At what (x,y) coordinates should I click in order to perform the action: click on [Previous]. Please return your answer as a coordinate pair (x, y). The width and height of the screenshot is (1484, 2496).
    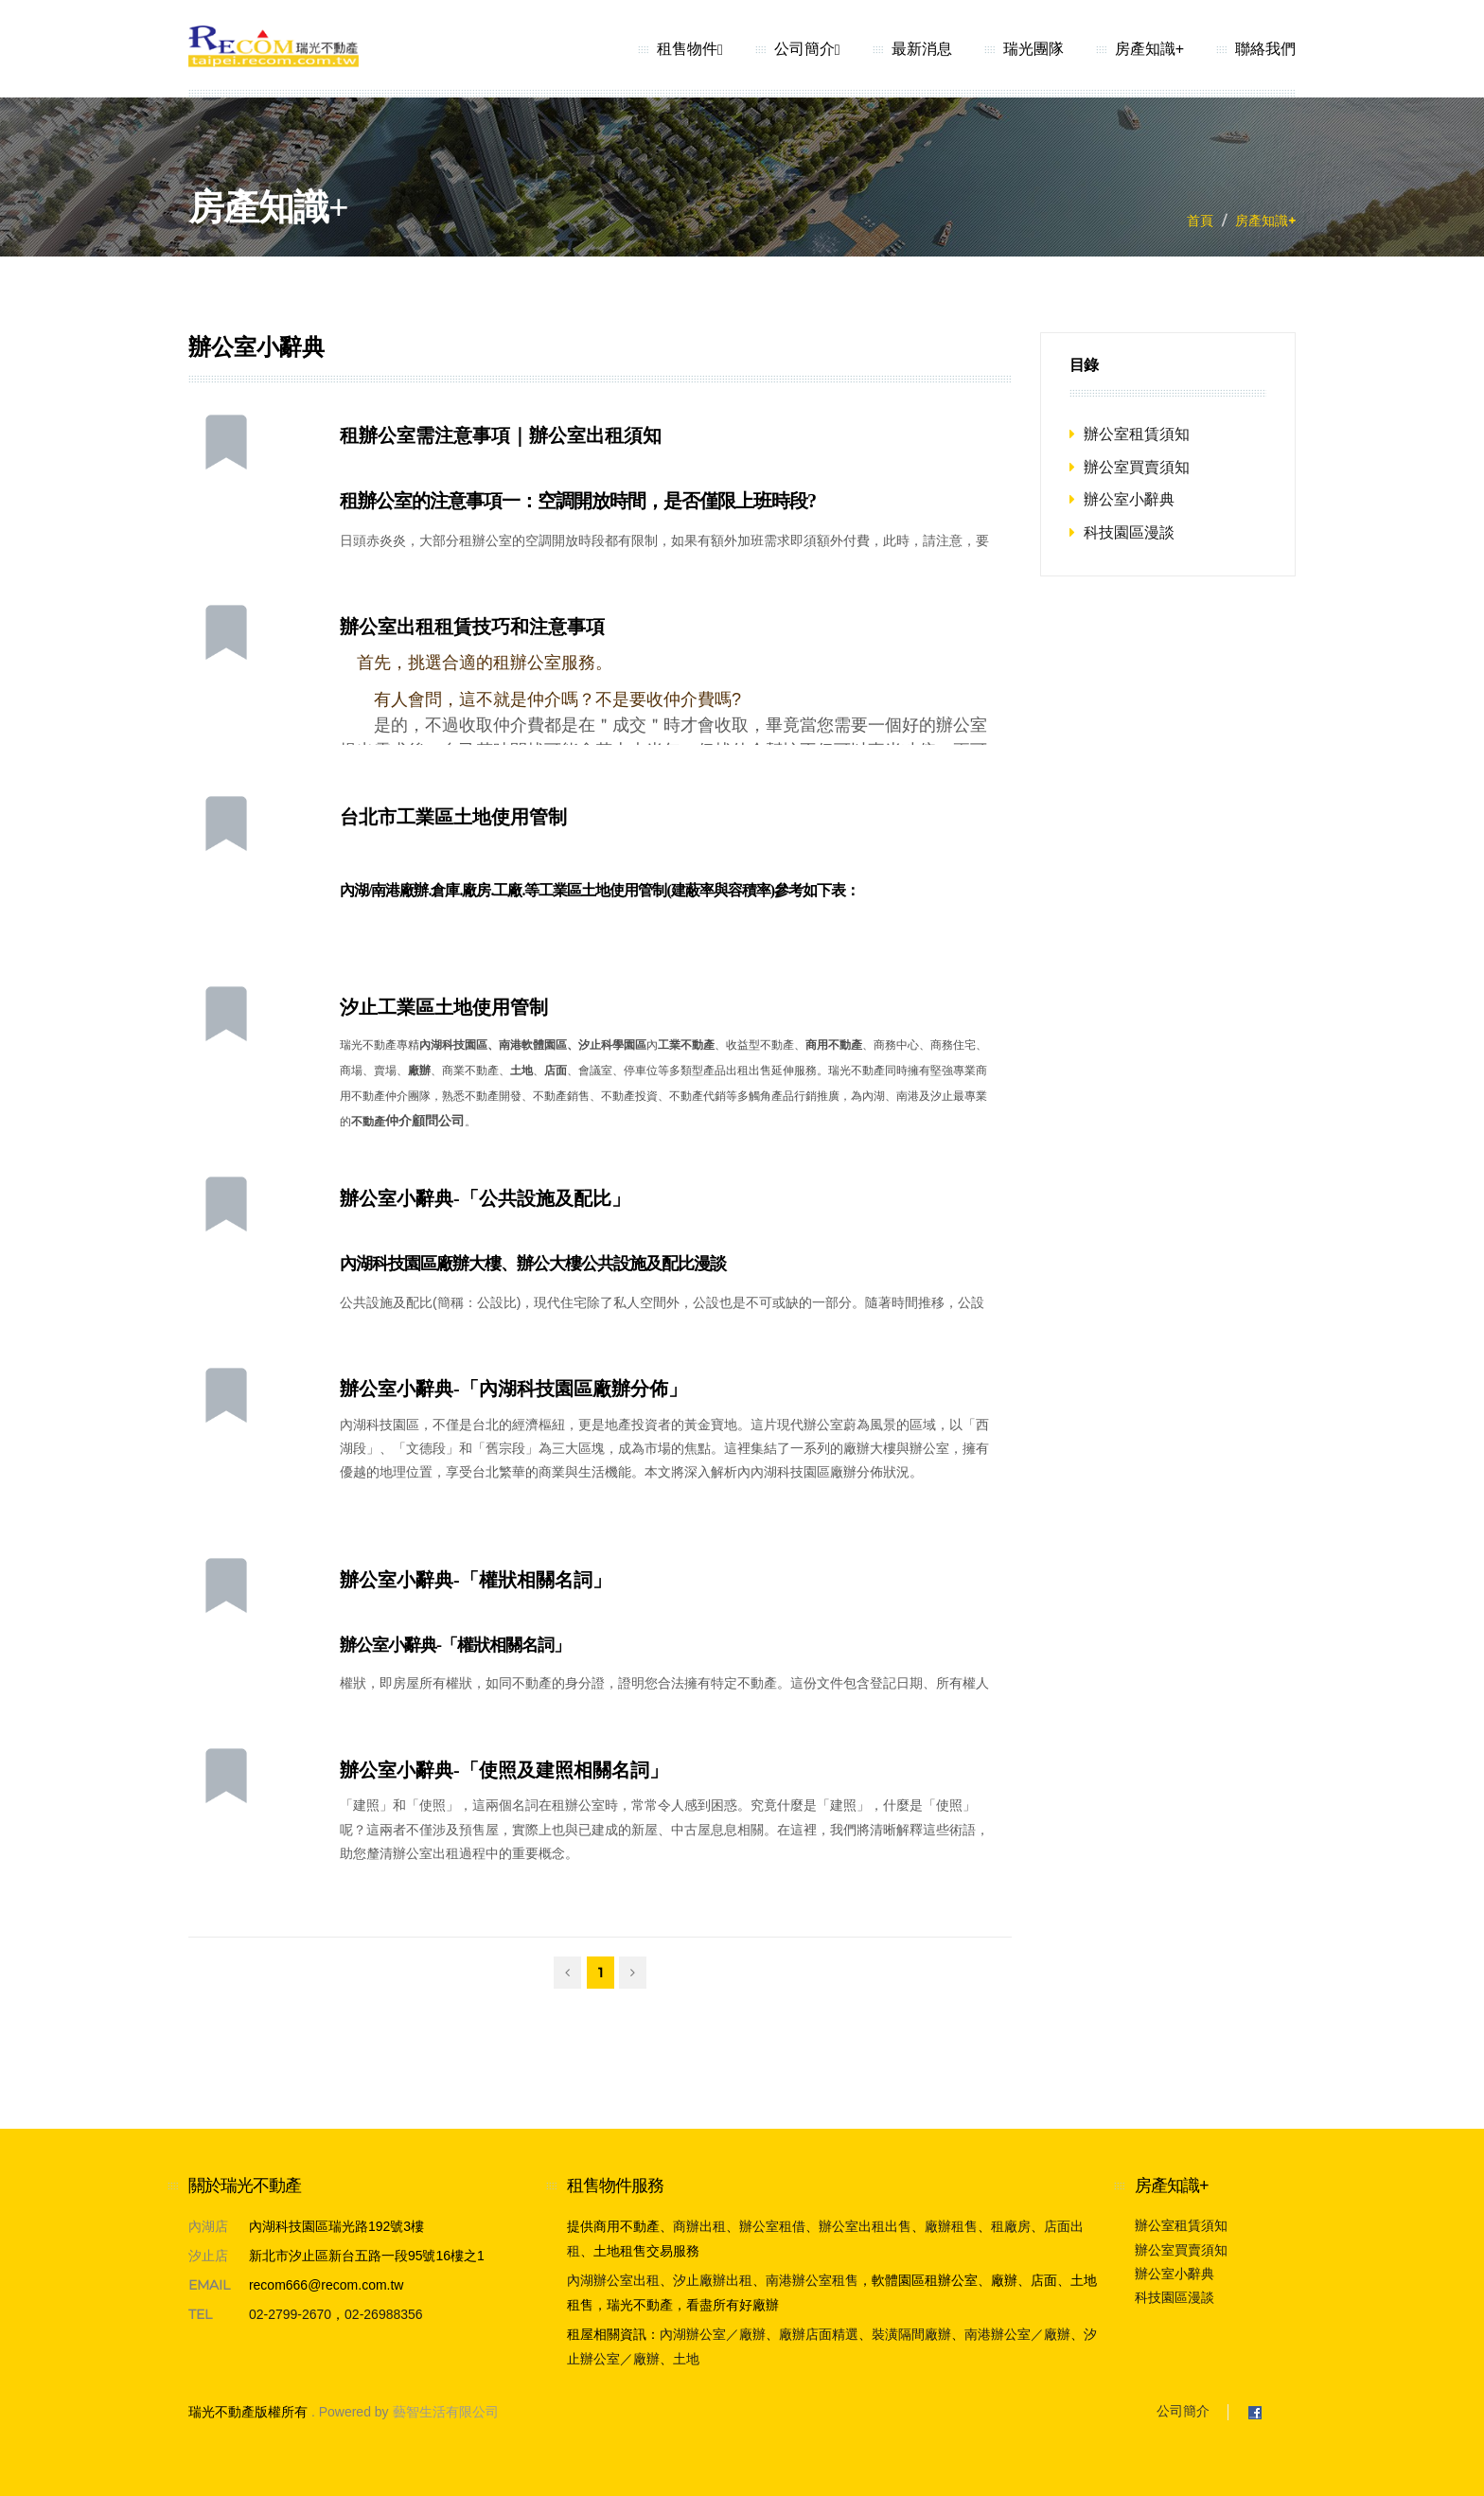
    Looking at the image, I should click on (567, 1972).